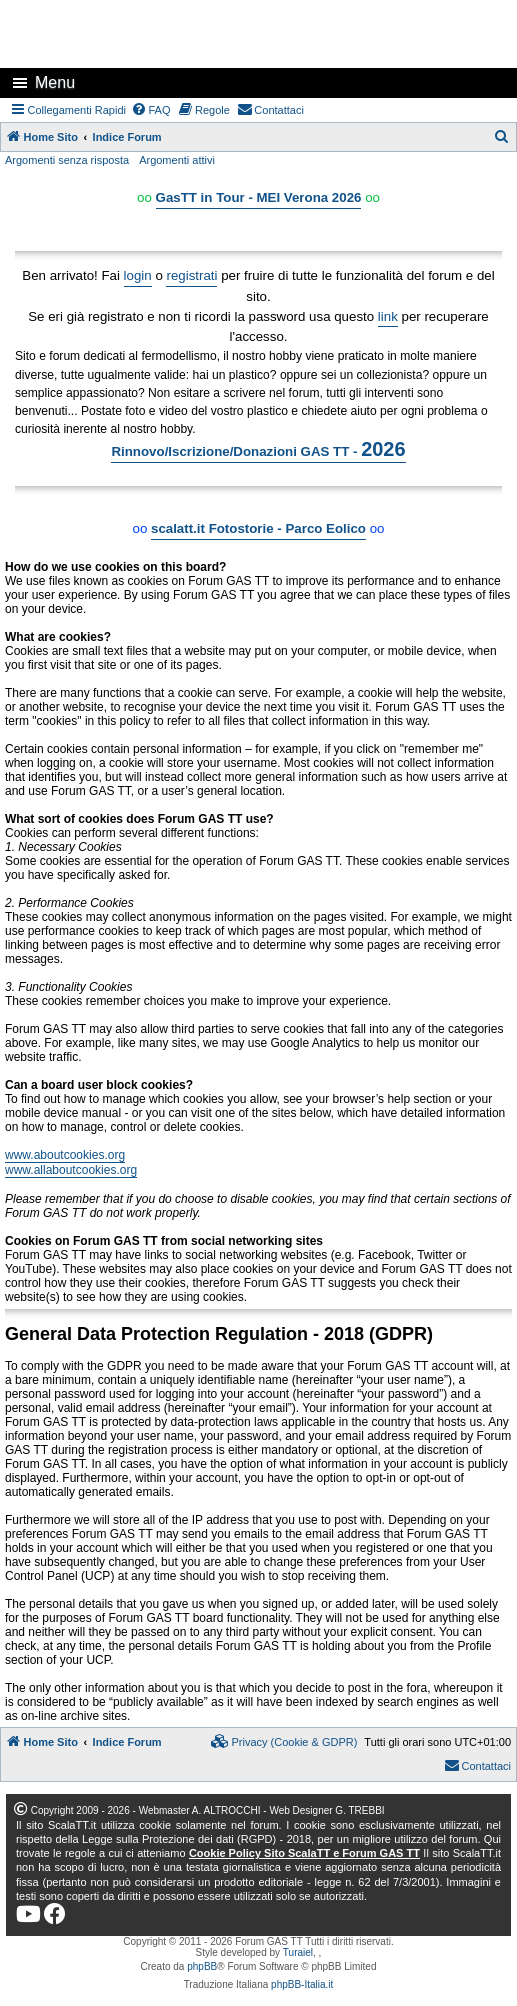  I want to click on Rinnovo/Iscrizione/Donazioni GAS TT -, so click(258, 449).